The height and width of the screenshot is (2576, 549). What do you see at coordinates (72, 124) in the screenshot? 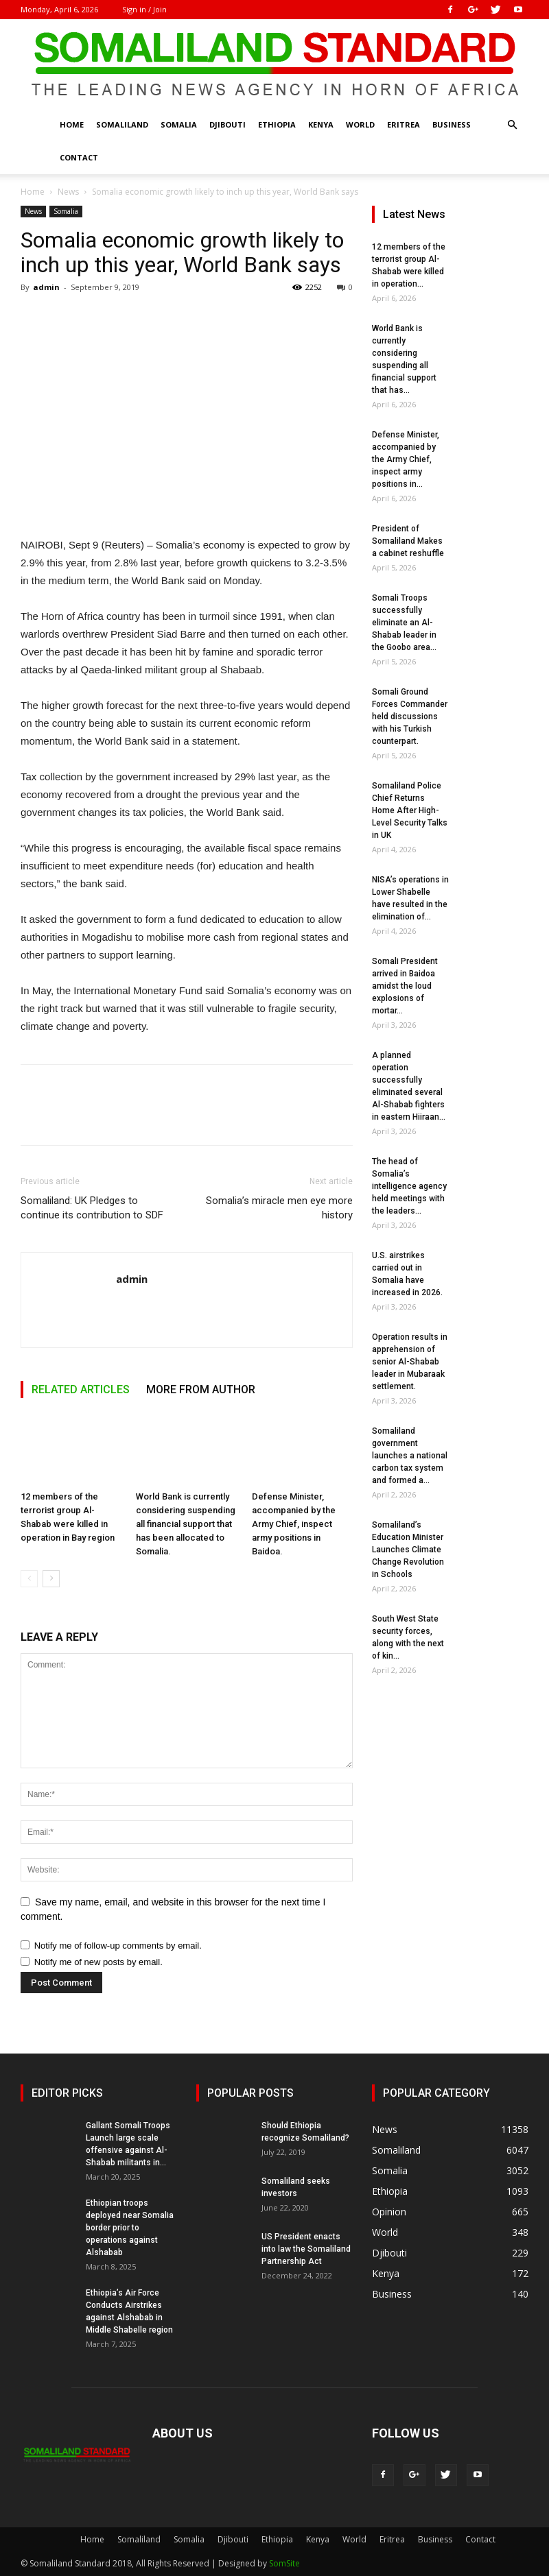
I see `Home` at bounding box center [72, 124].